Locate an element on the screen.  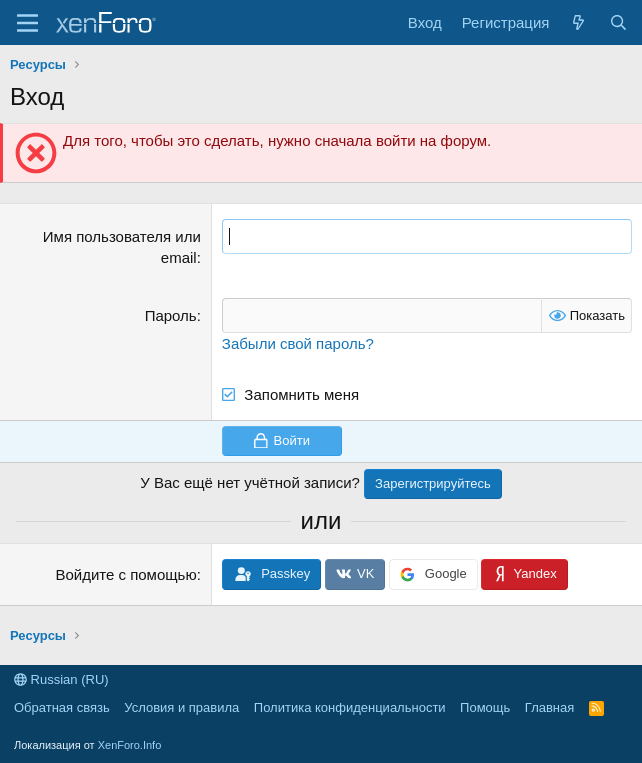
Политика конфиденциальности is located at coordinates (350, 707).